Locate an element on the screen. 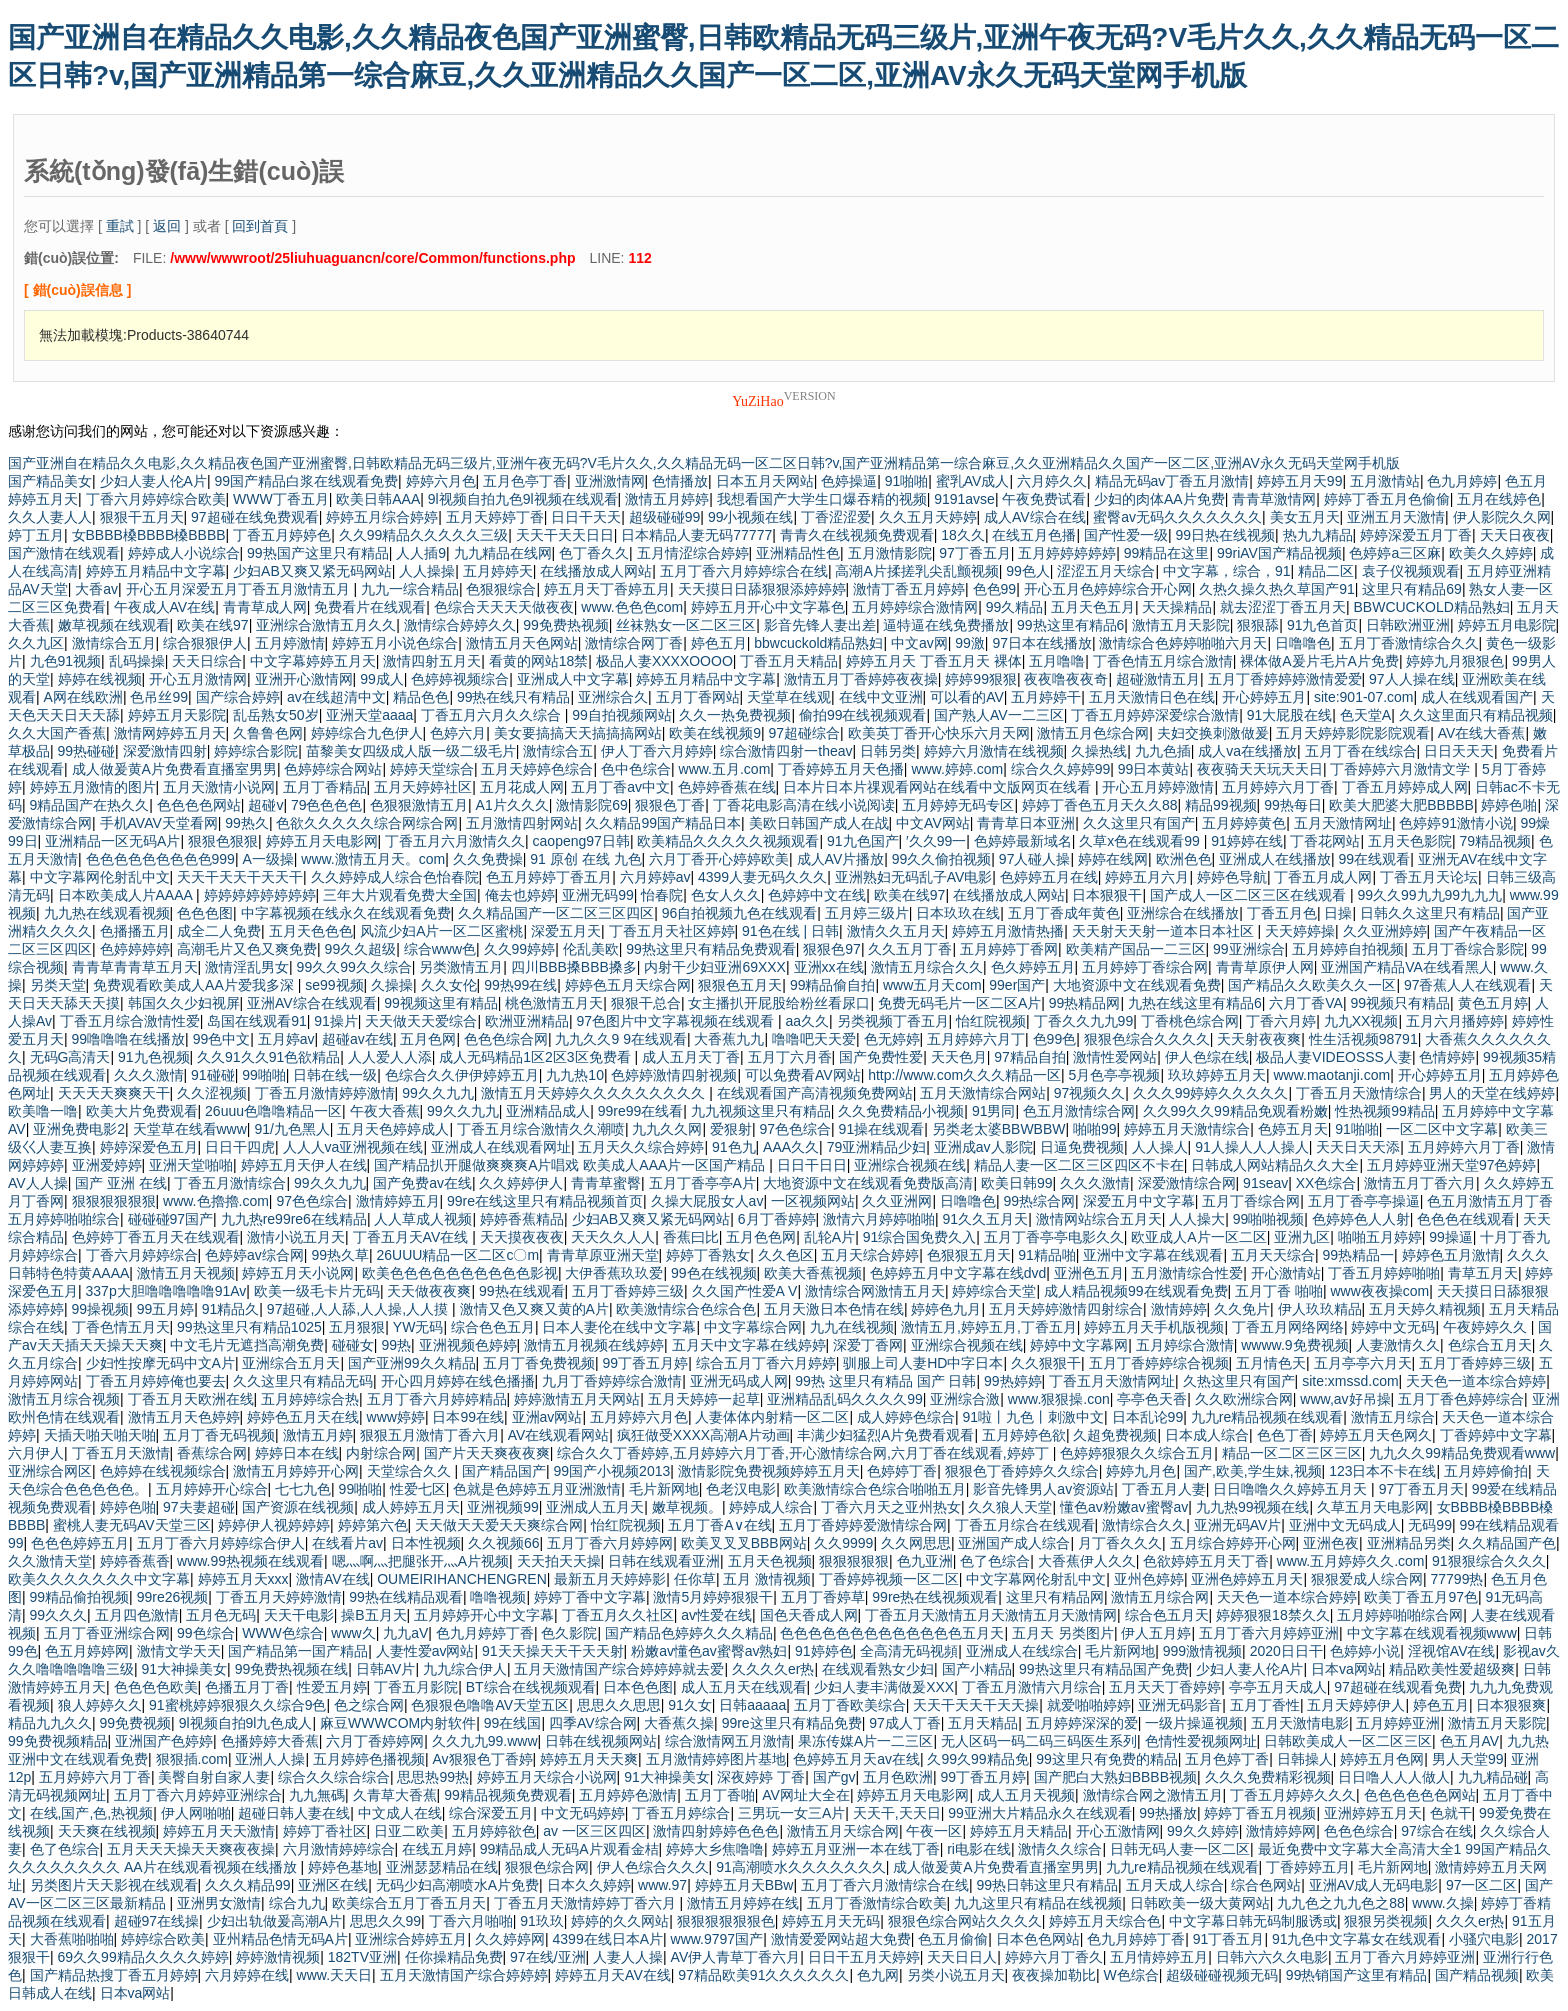  91天天操天天干天天射 is located at coordinates (553, 1651).